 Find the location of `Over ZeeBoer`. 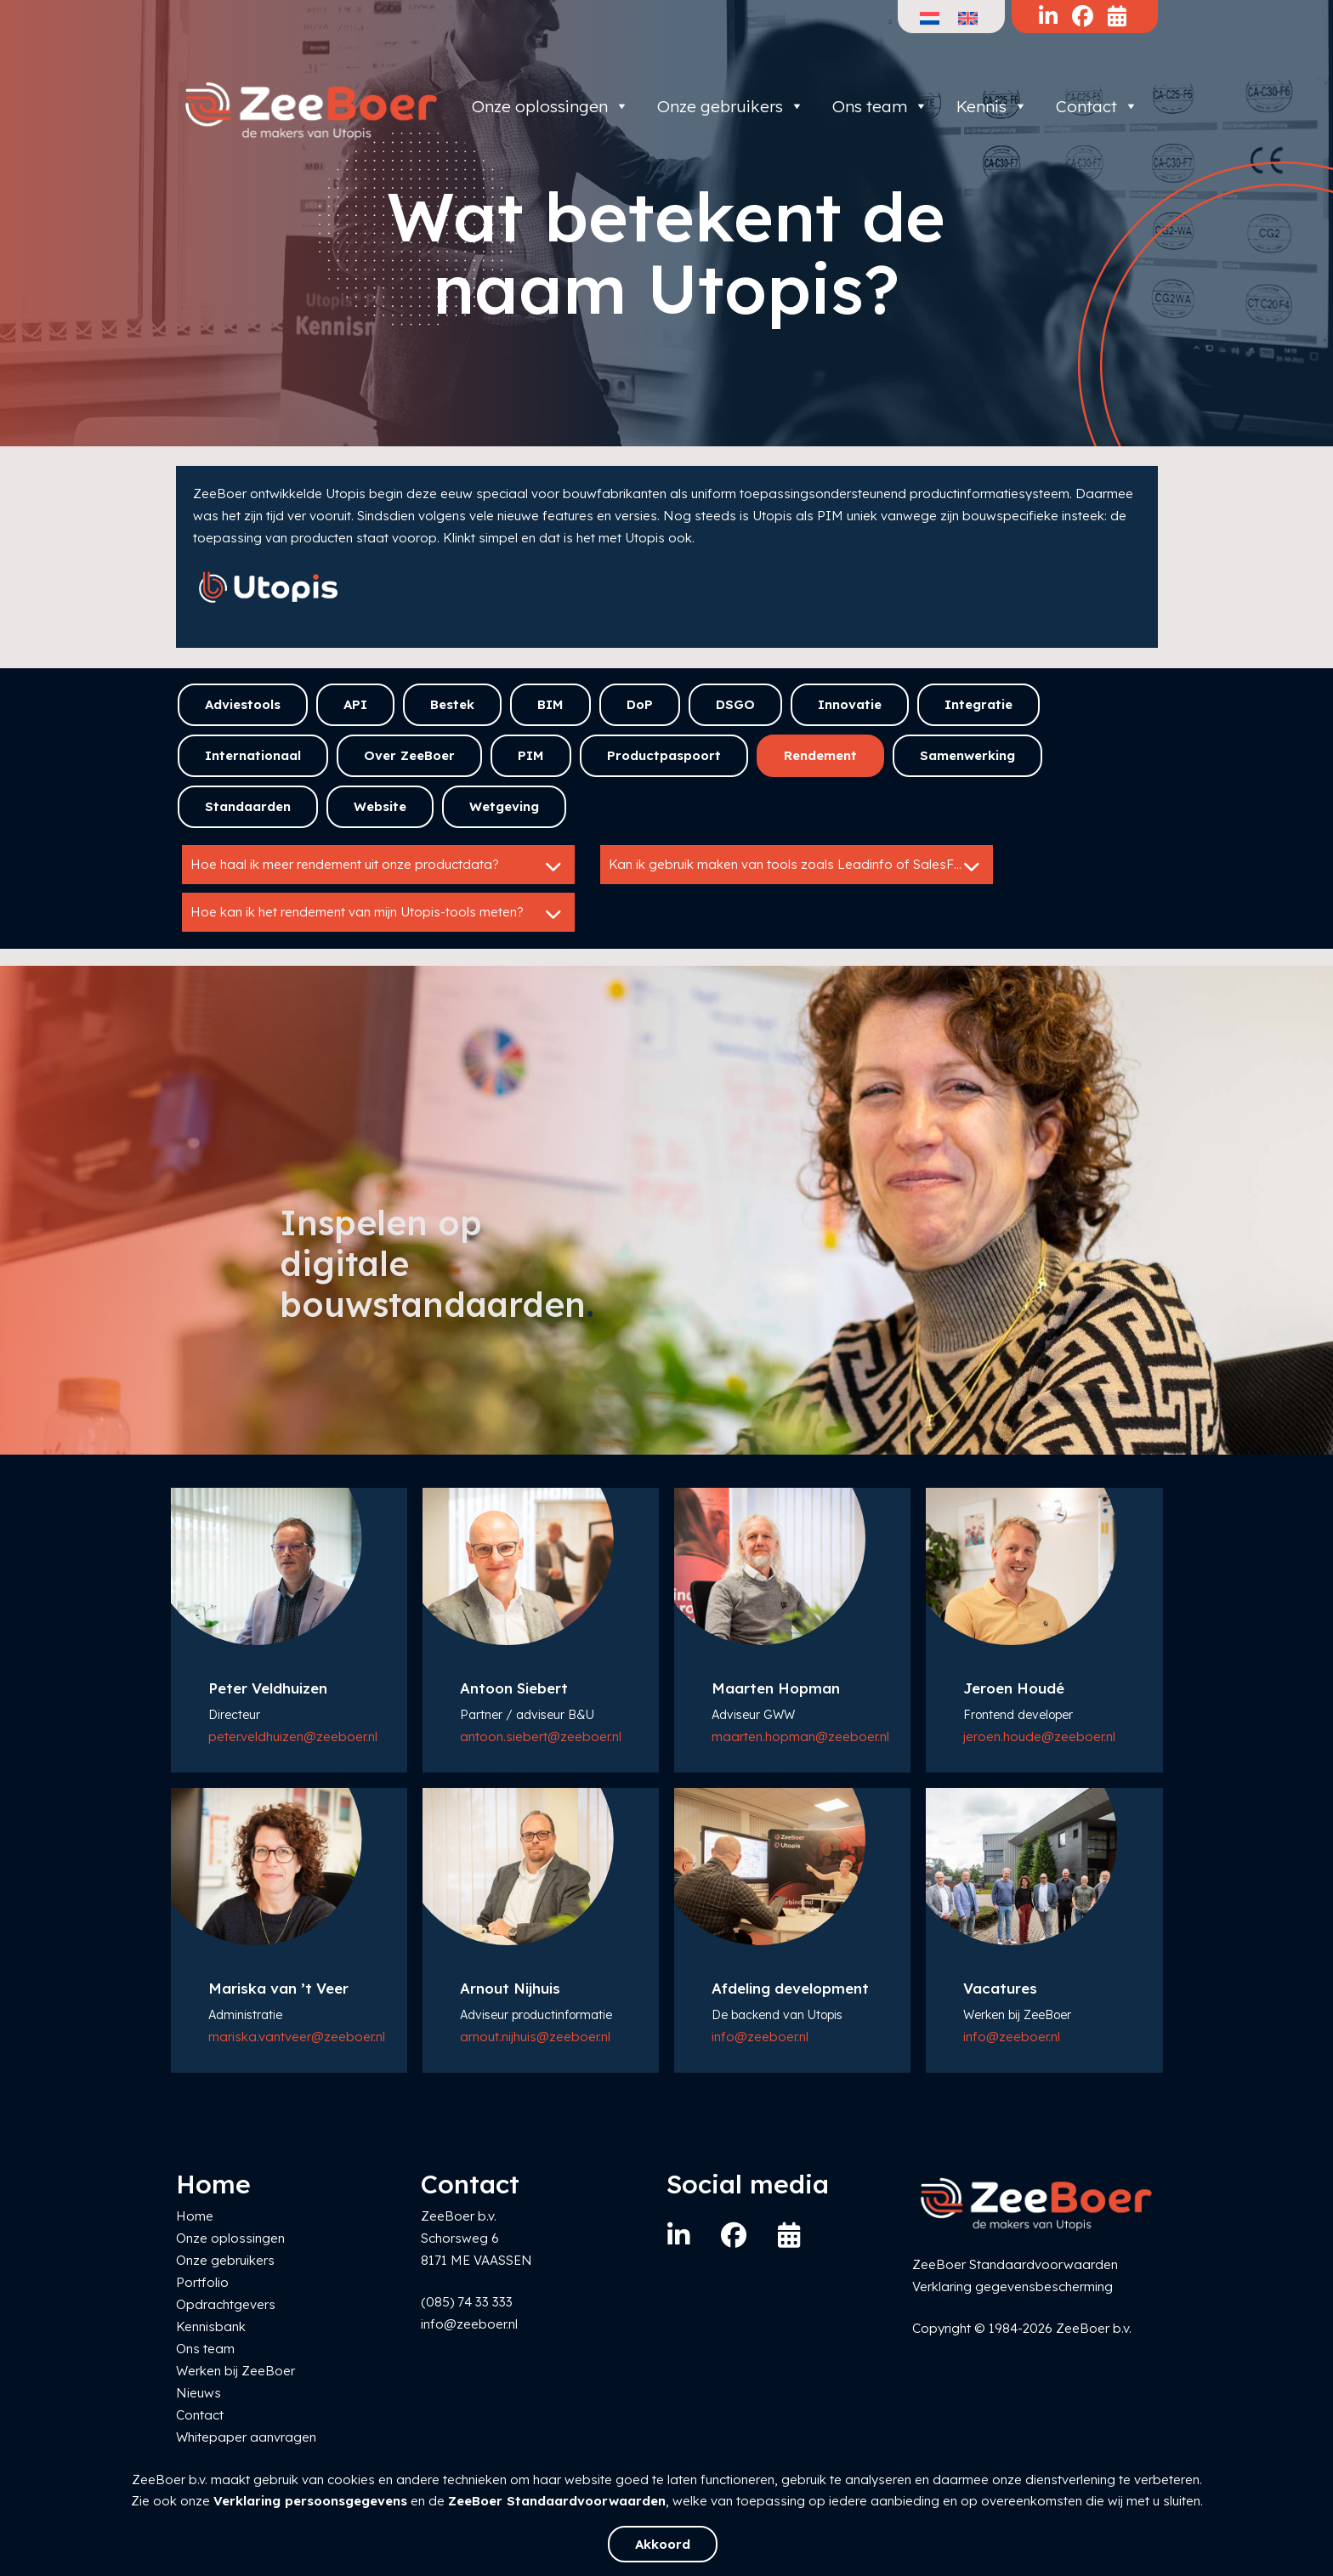

Over ZeeBoer is located at coordinates (409, 755).